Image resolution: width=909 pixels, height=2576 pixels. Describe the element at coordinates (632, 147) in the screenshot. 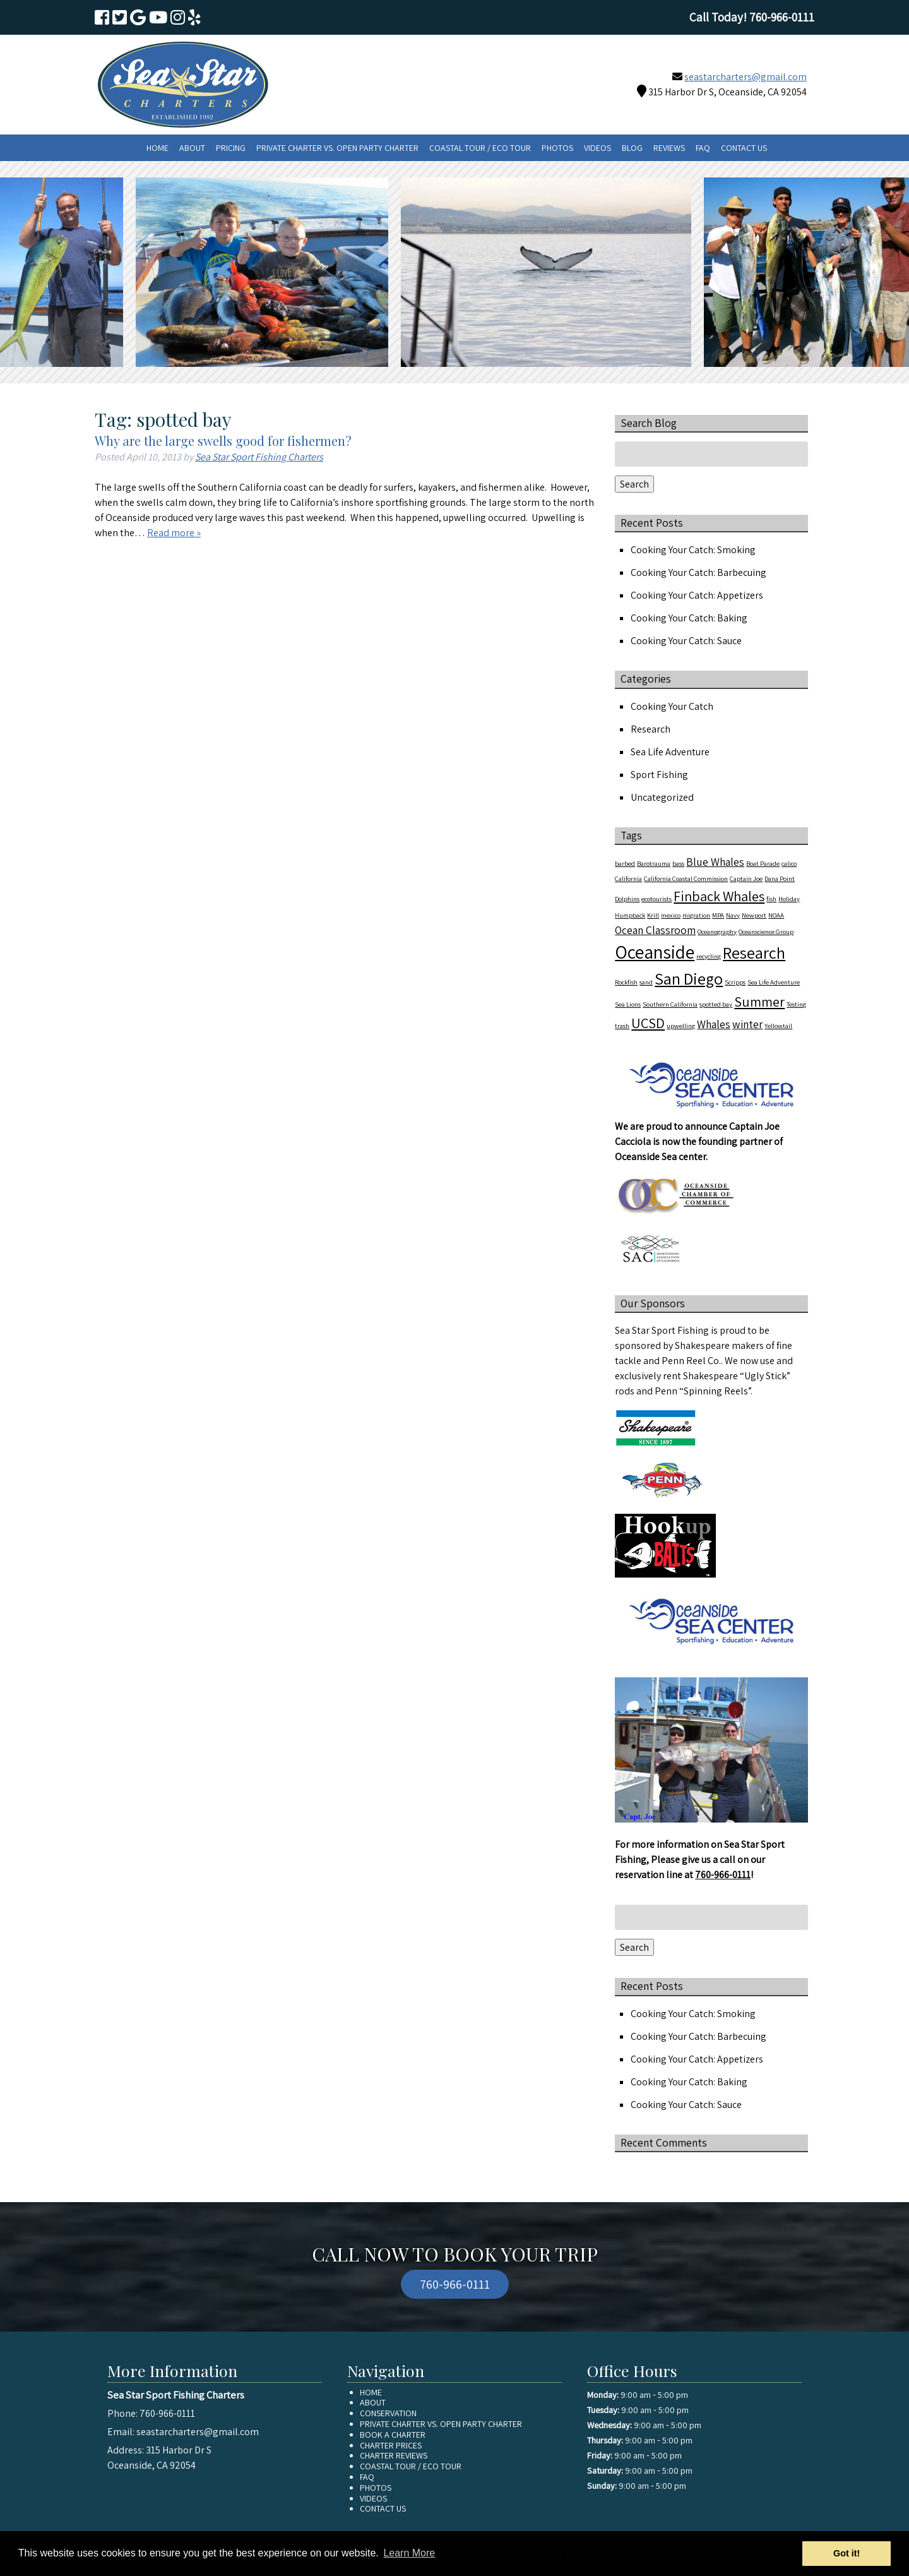

I see `Blog` at that location.